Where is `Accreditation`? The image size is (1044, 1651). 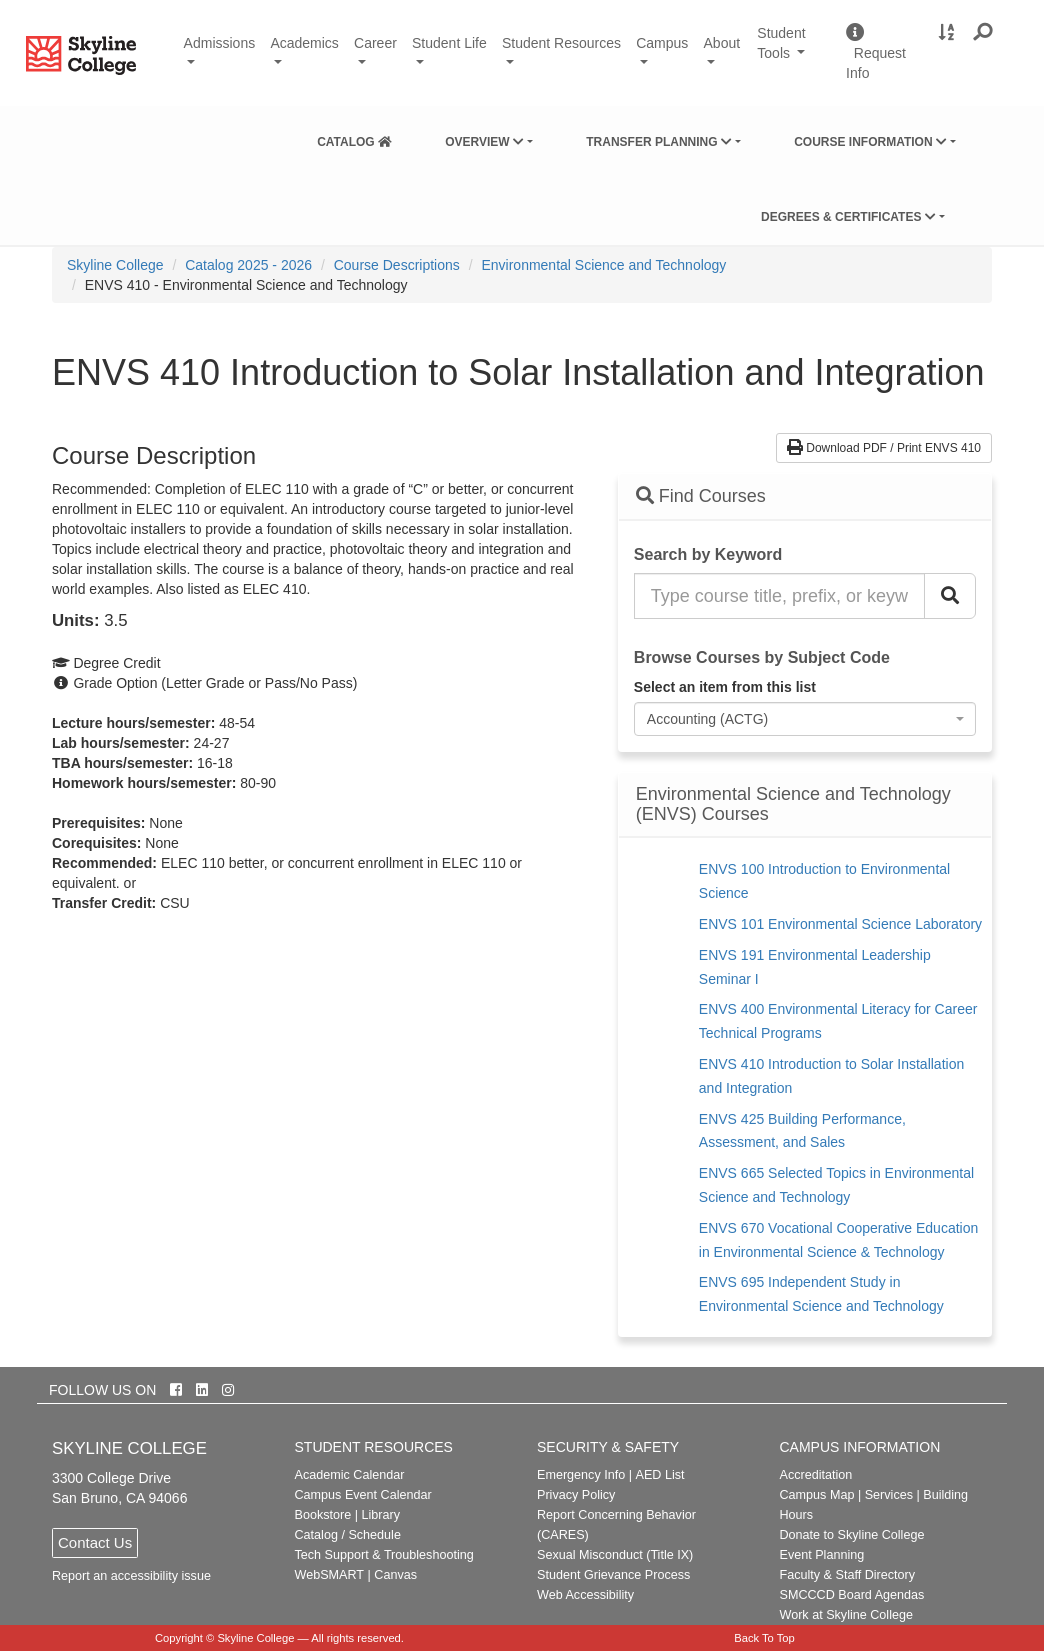
Accreditation is located at coordinates (816, 1475).